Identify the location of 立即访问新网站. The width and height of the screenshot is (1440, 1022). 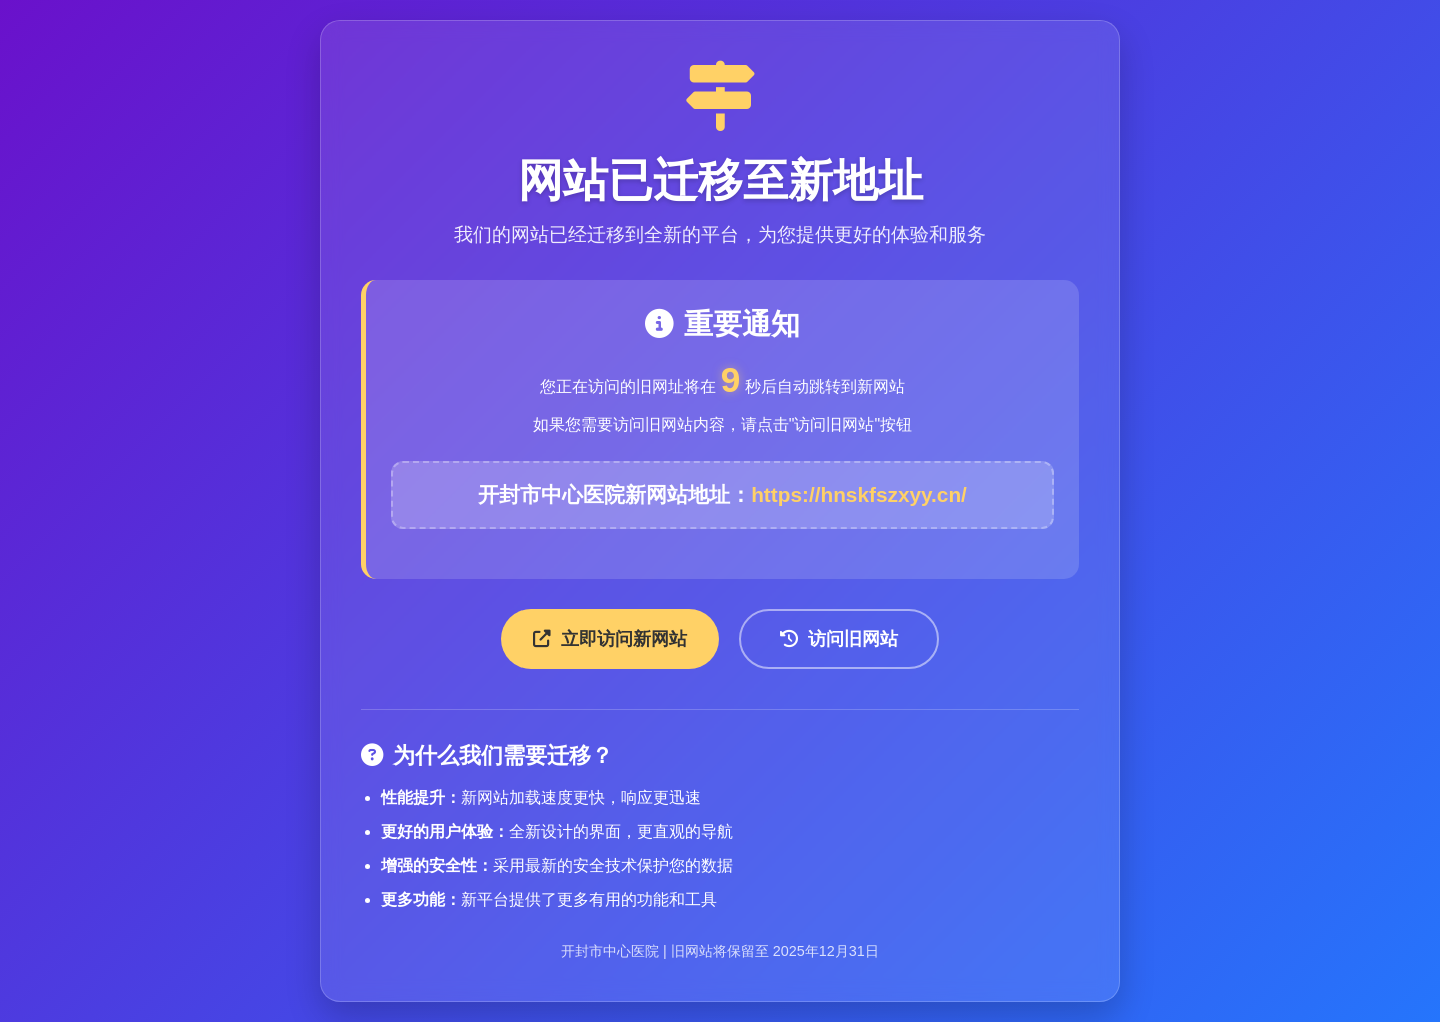
(610, 639).